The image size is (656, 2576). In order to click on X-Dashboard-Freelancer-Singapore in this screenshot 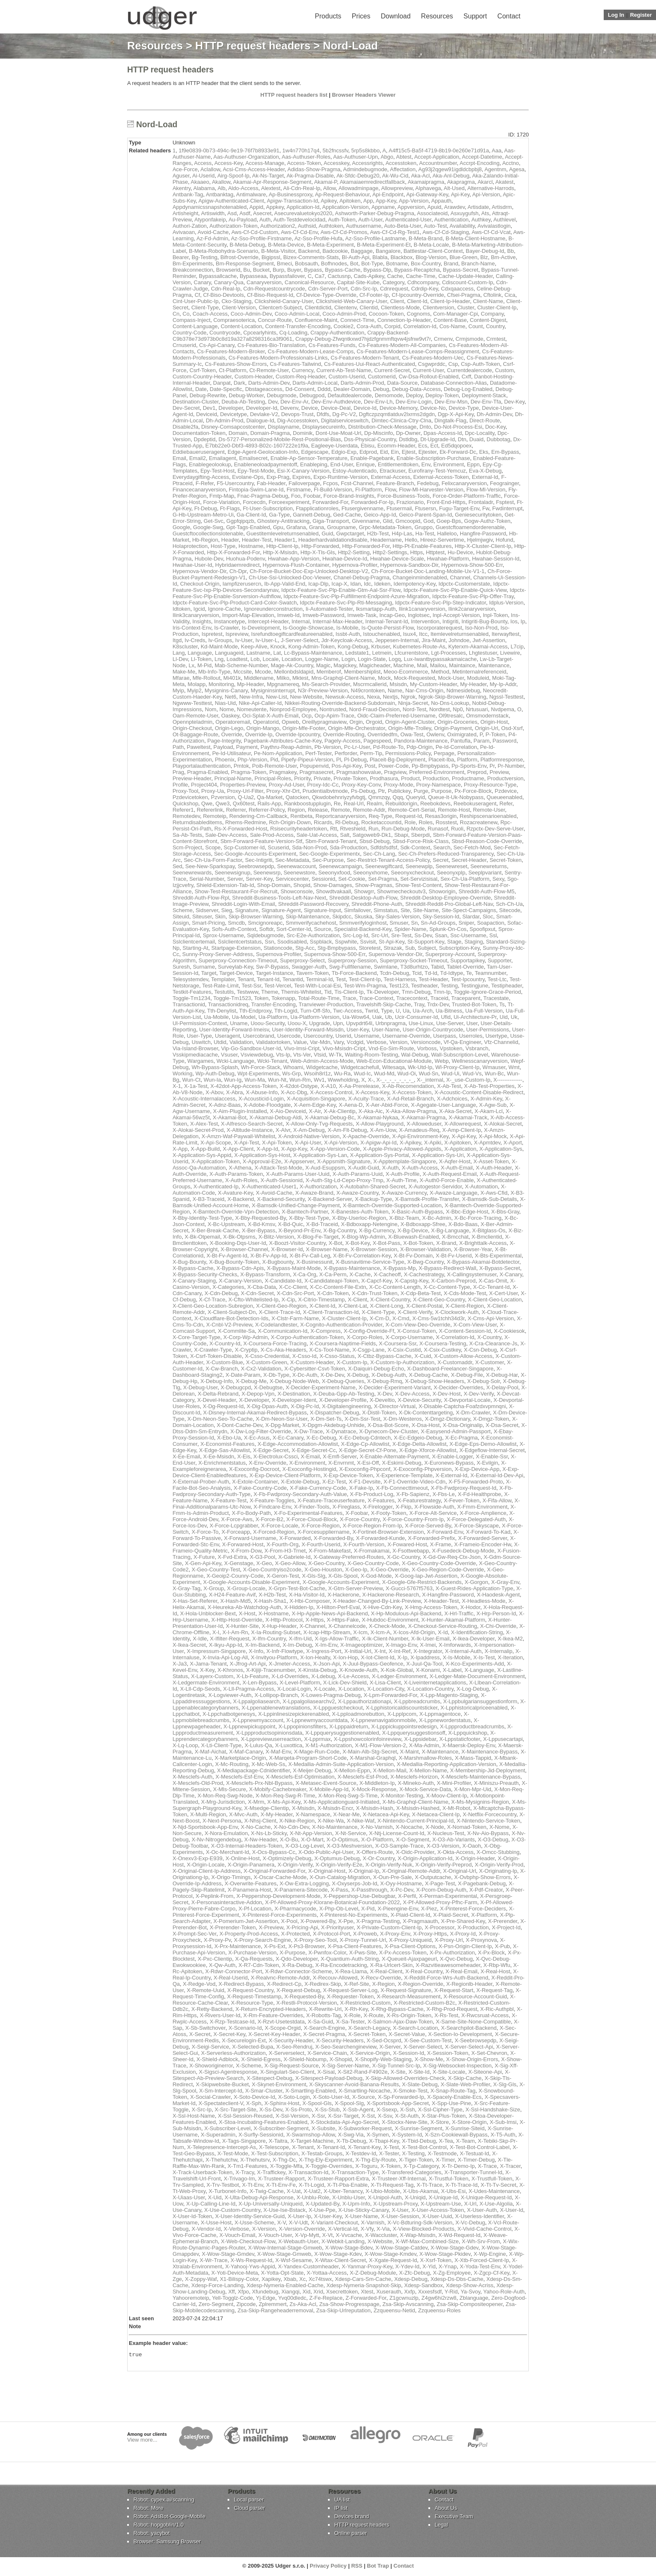, I will do `click(450, 1368)`.